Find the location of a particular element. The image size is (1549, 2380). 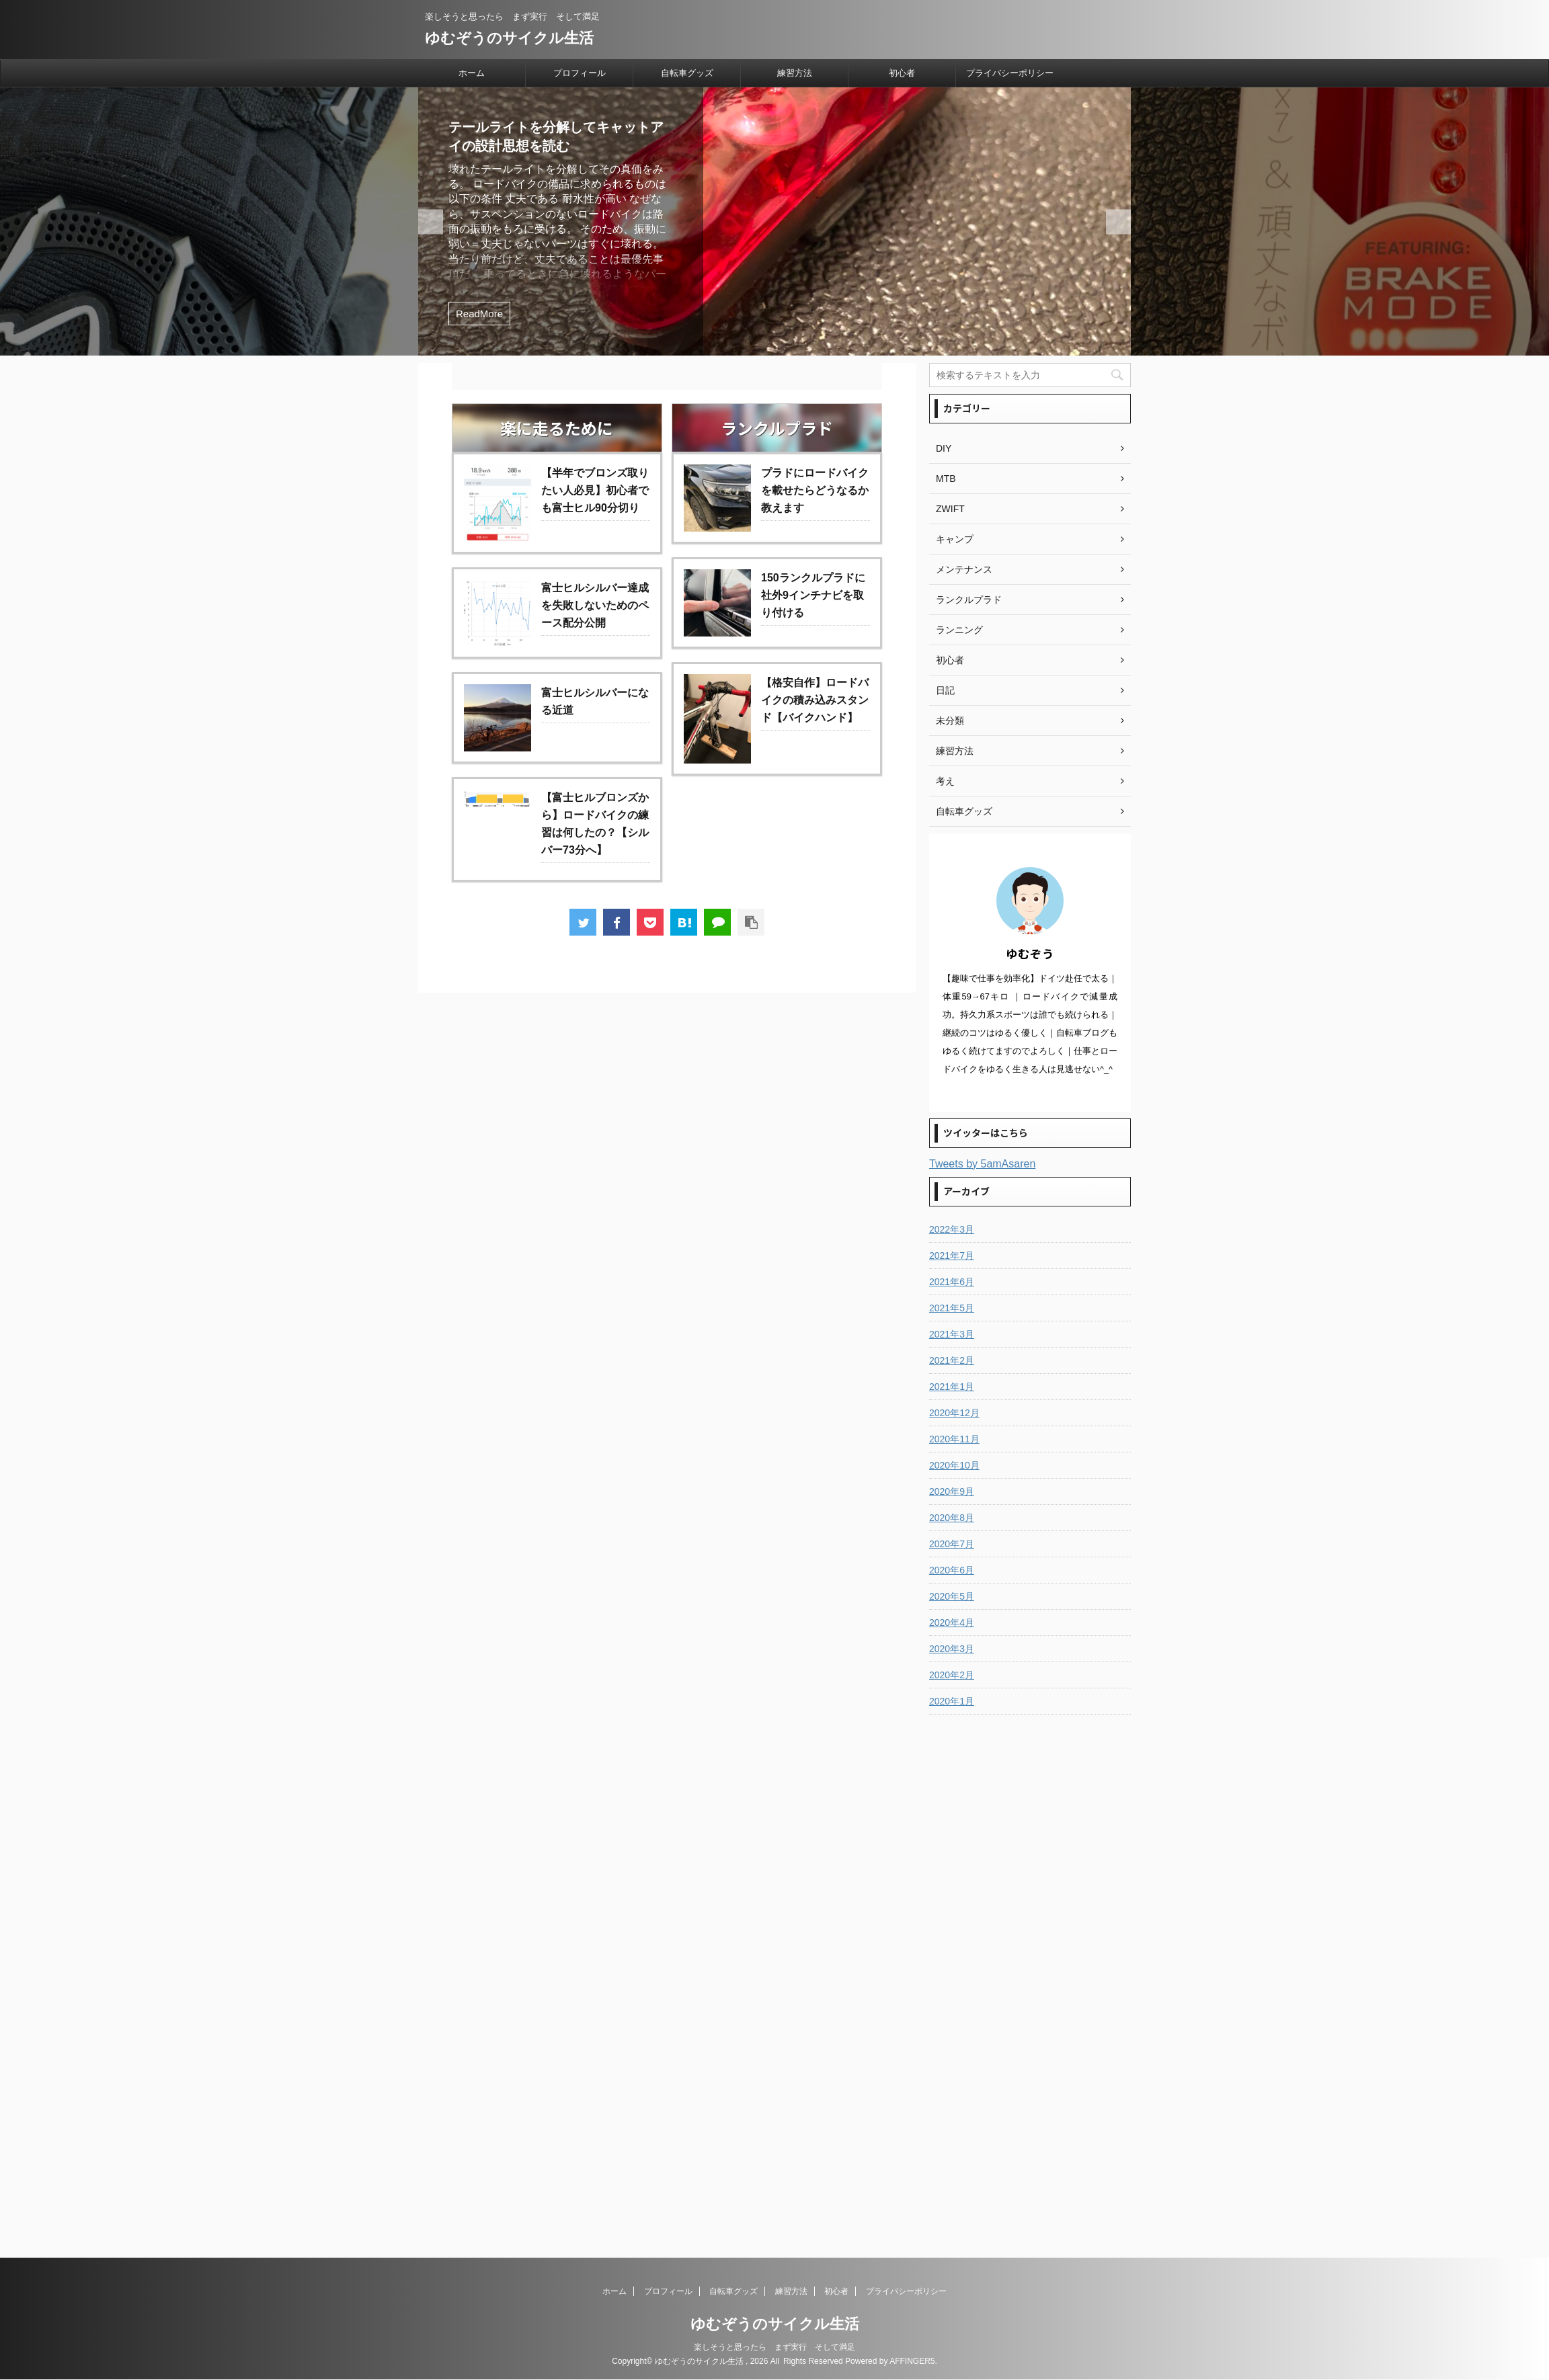

2020年8月 is located at coordinates (951, 1517).